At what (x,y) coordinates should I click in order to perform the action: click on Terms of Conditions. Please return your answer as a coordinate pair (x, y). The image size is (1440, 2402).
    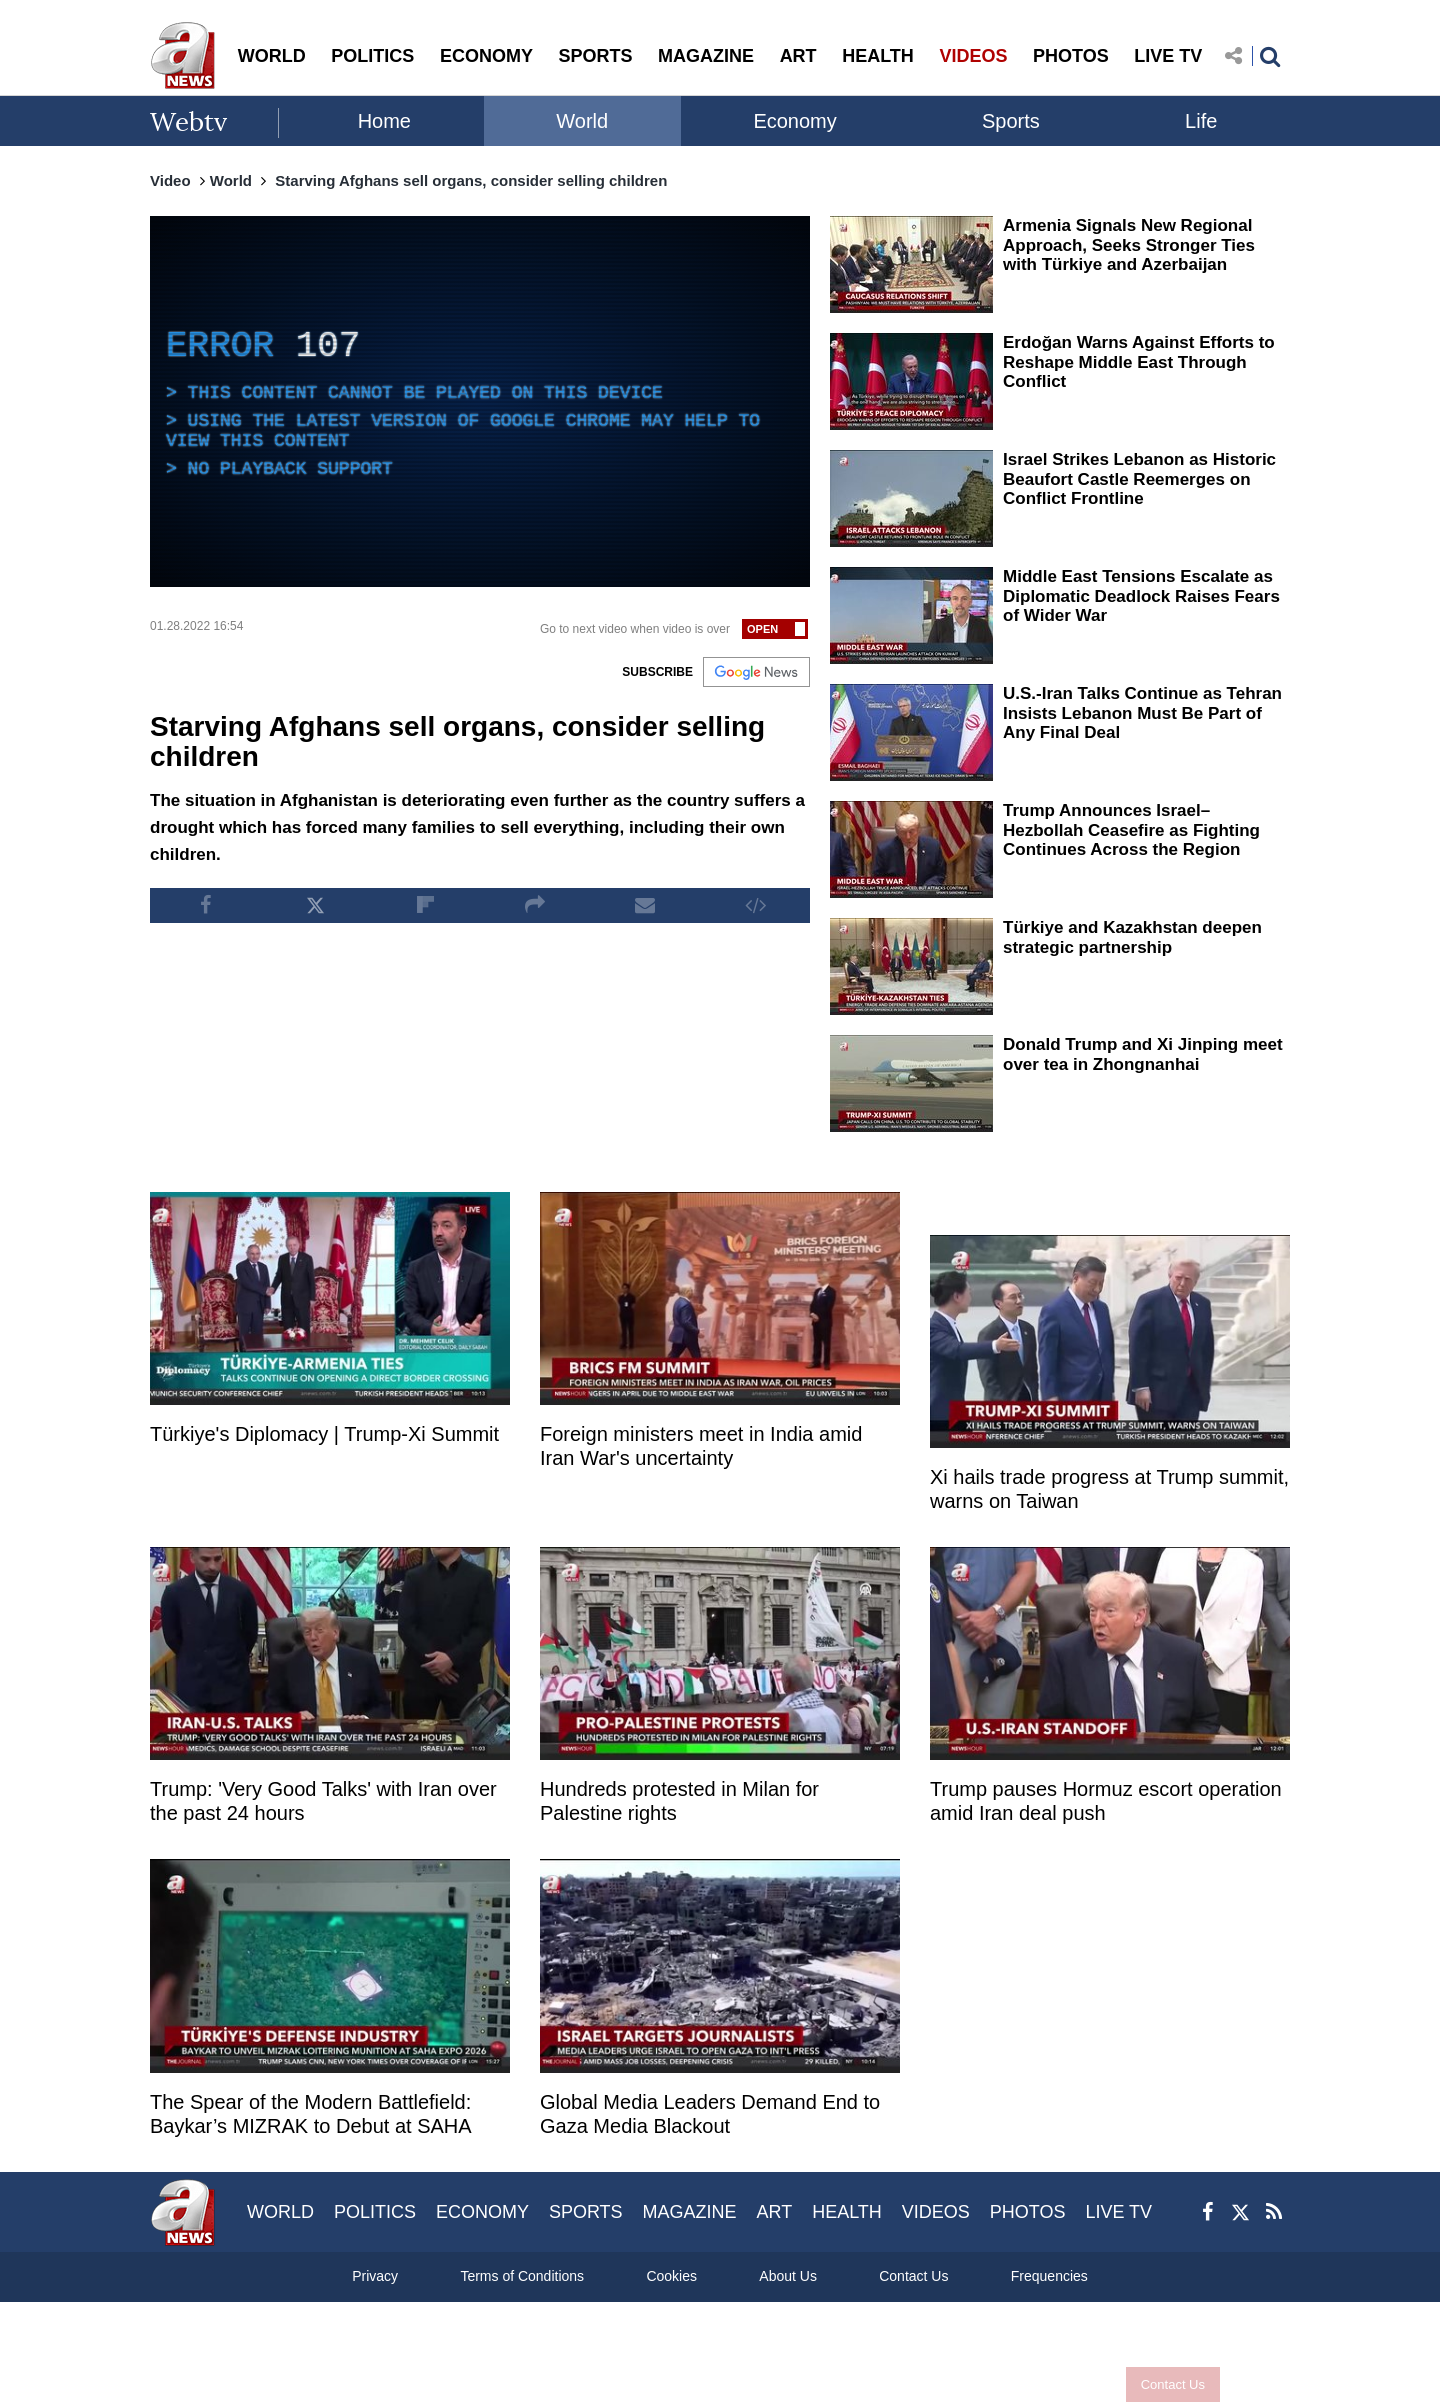
    Looking at the image, I should click on (522, 2276).